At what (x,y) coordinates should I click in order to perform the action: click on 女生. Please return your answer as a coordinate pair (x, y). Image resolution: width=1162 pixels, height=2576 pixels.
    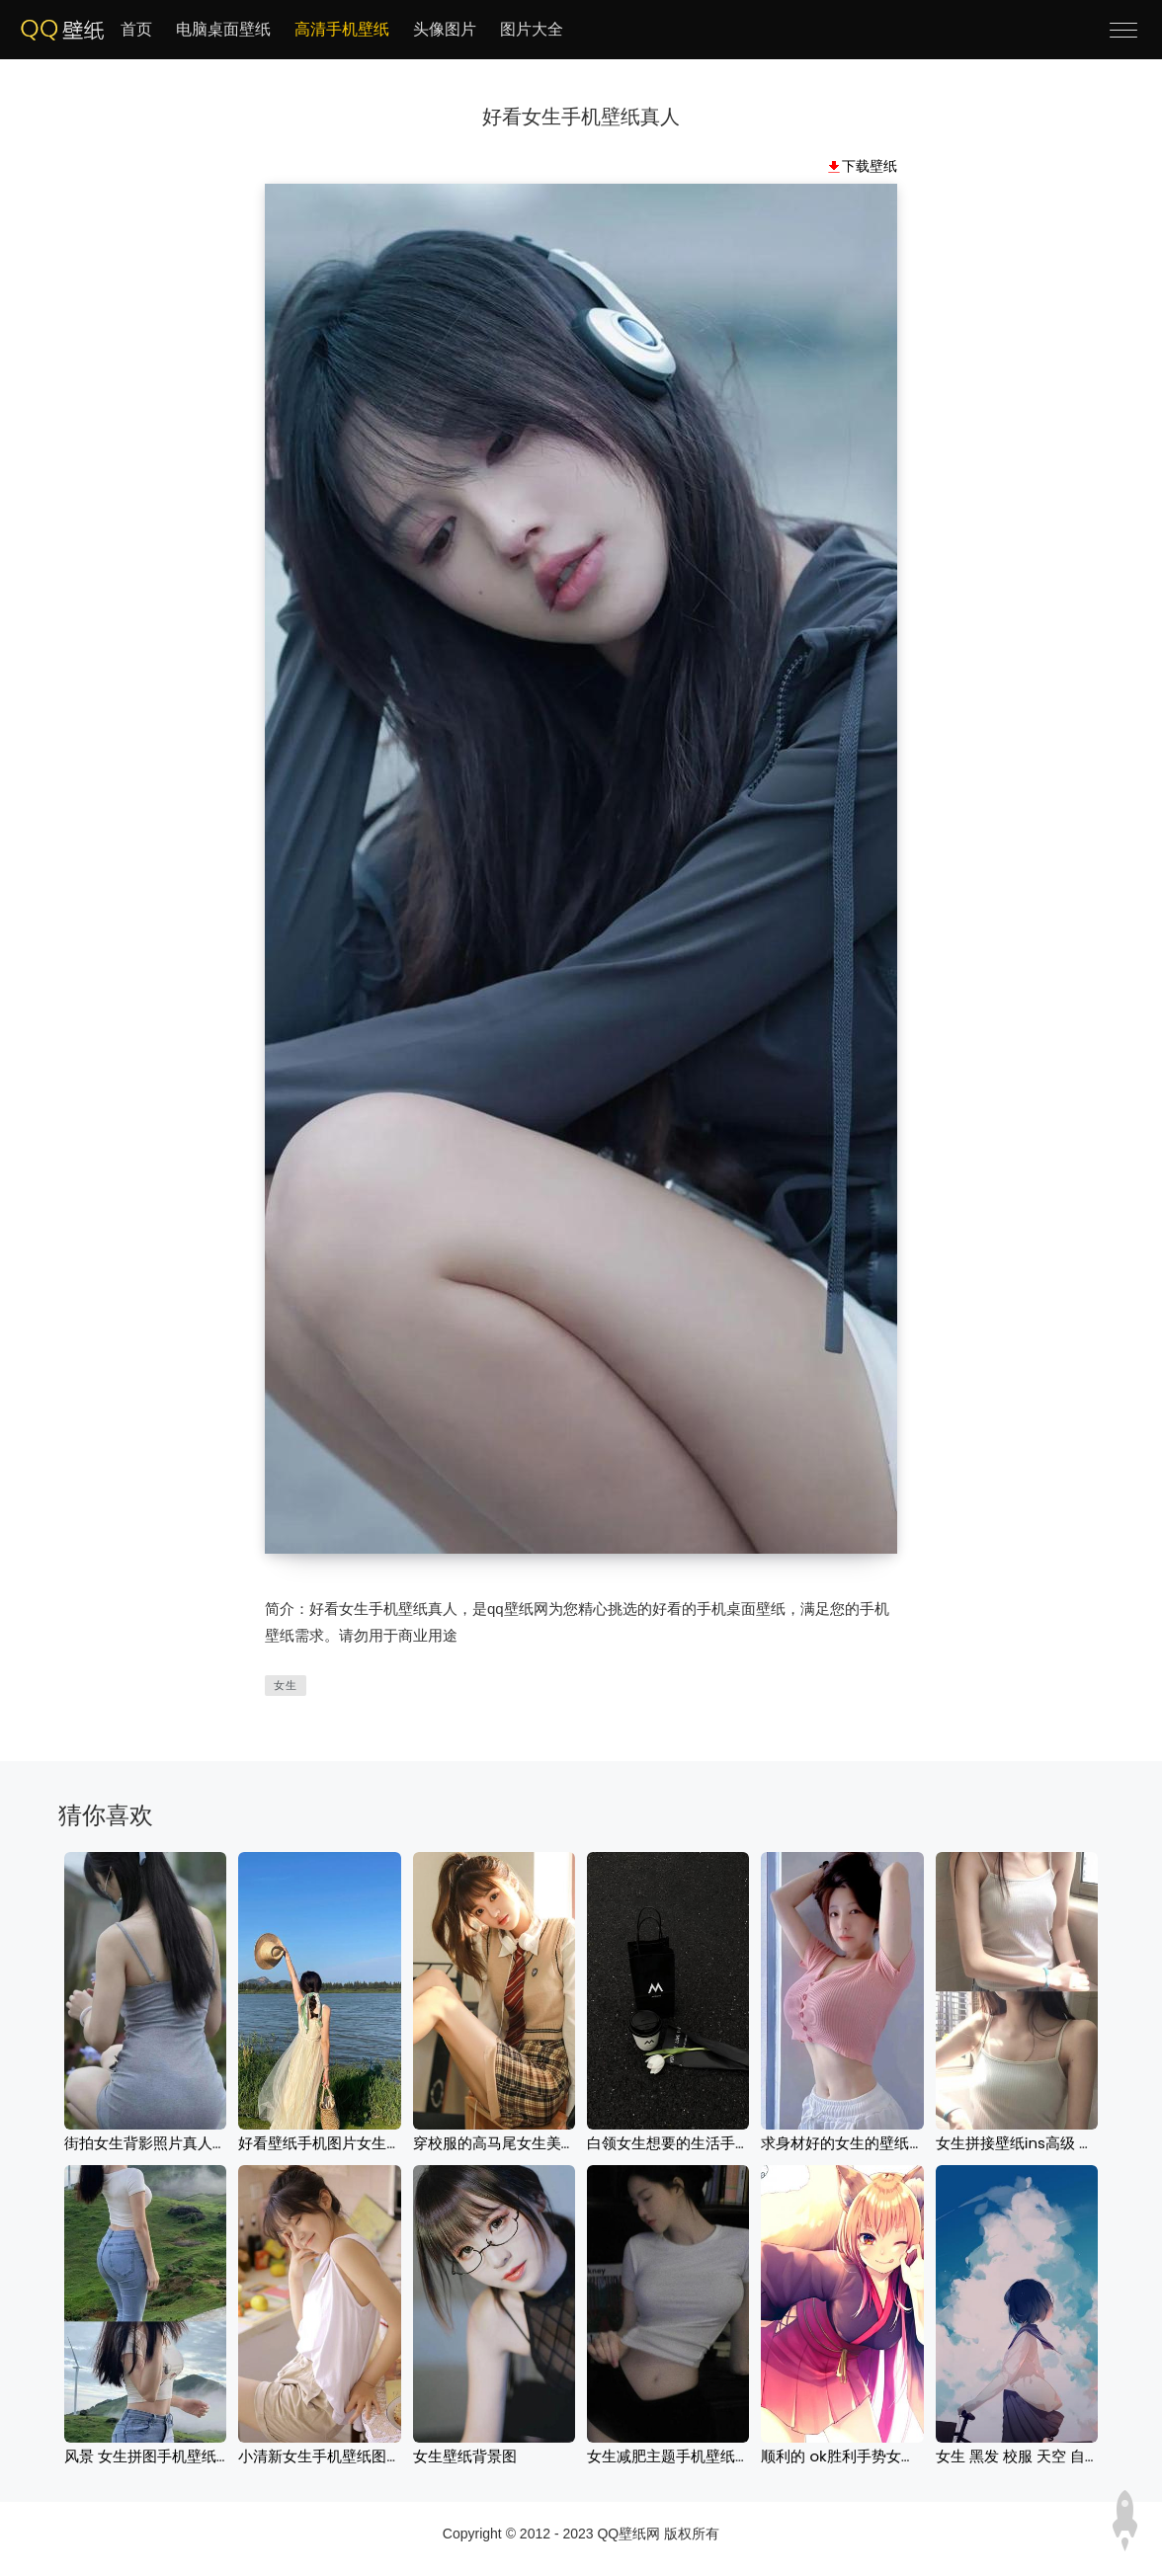
    Looking at the image, I should click on (285, 1685).